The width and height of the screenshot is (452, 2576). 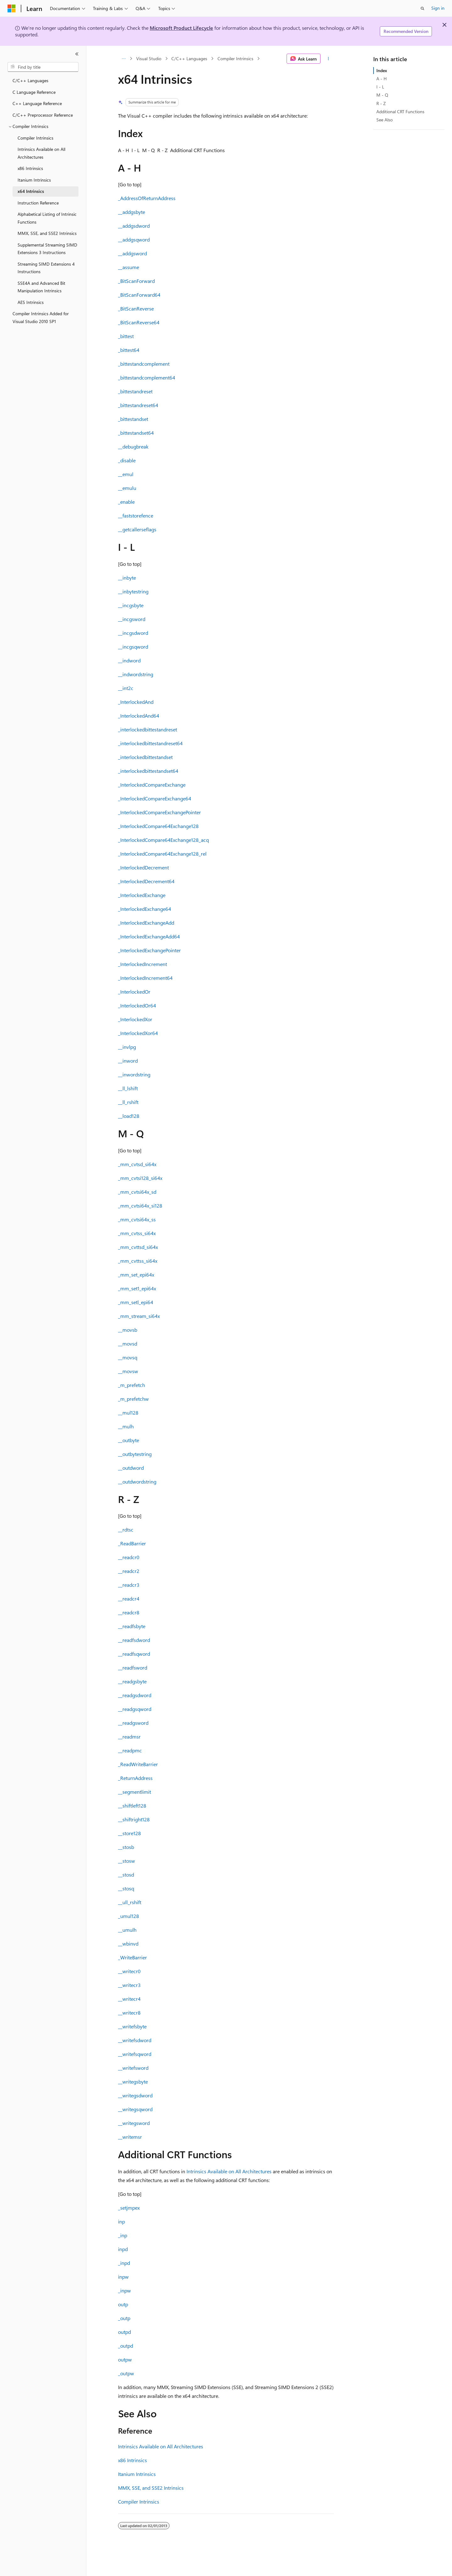 What do you see at coordinates (135, 1302) in the screenshot?
I see `_mm_setl_epi64` at bounding box center [135, 1302].